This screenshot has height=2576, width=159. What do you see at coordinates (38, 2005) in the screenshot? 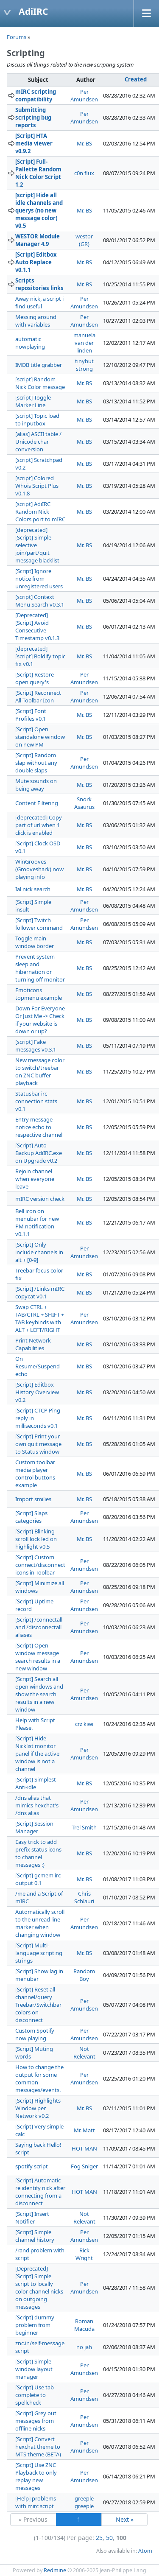
I see `[Script] Reset all channel/query Treebar/Switchbar colors on disconnect` at bounding box center [38, 2005].